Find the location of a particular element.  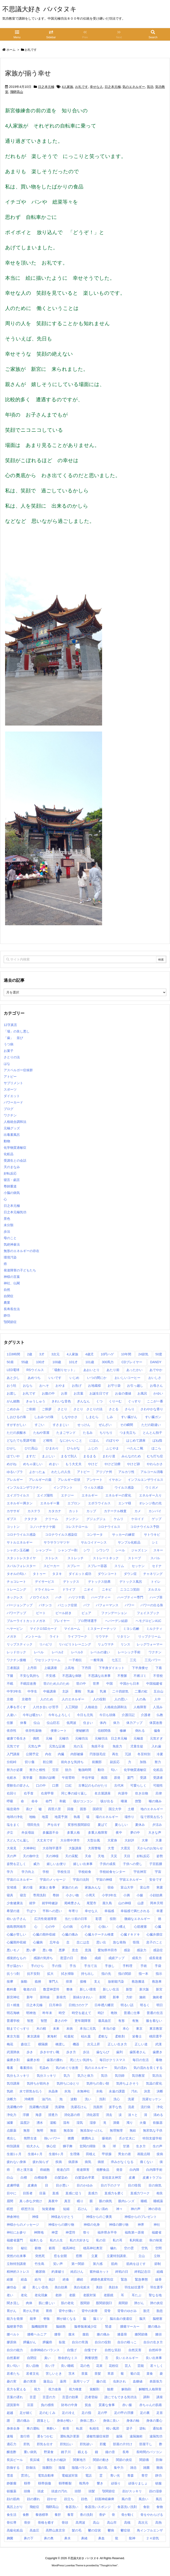

大丈夫です [大丈夫です (1個の項目)] is located at coordinates (45, 1840).